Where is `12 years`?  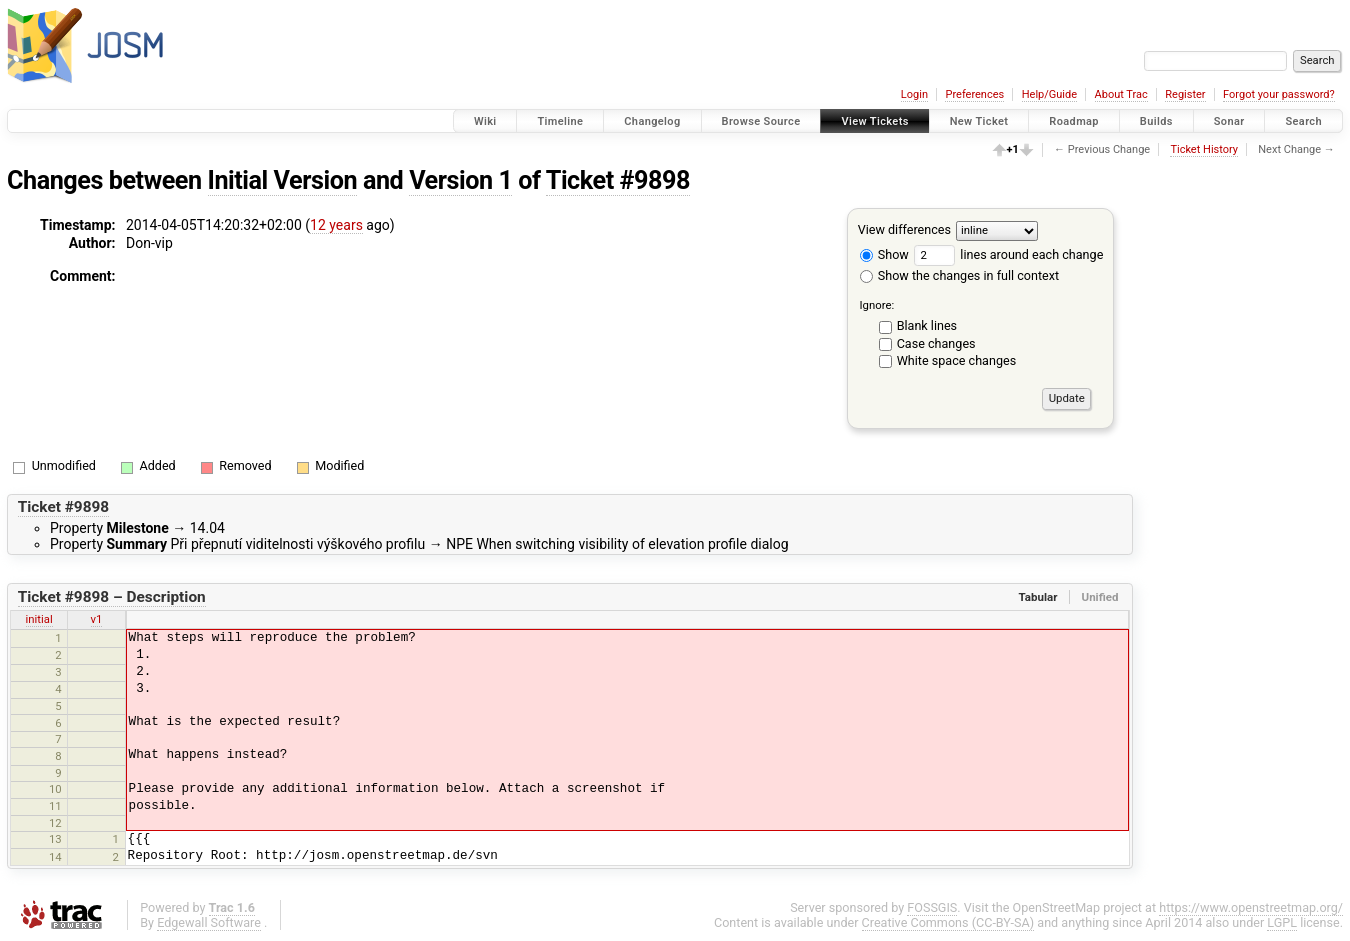
12 years is located at coordinates (336, 225).